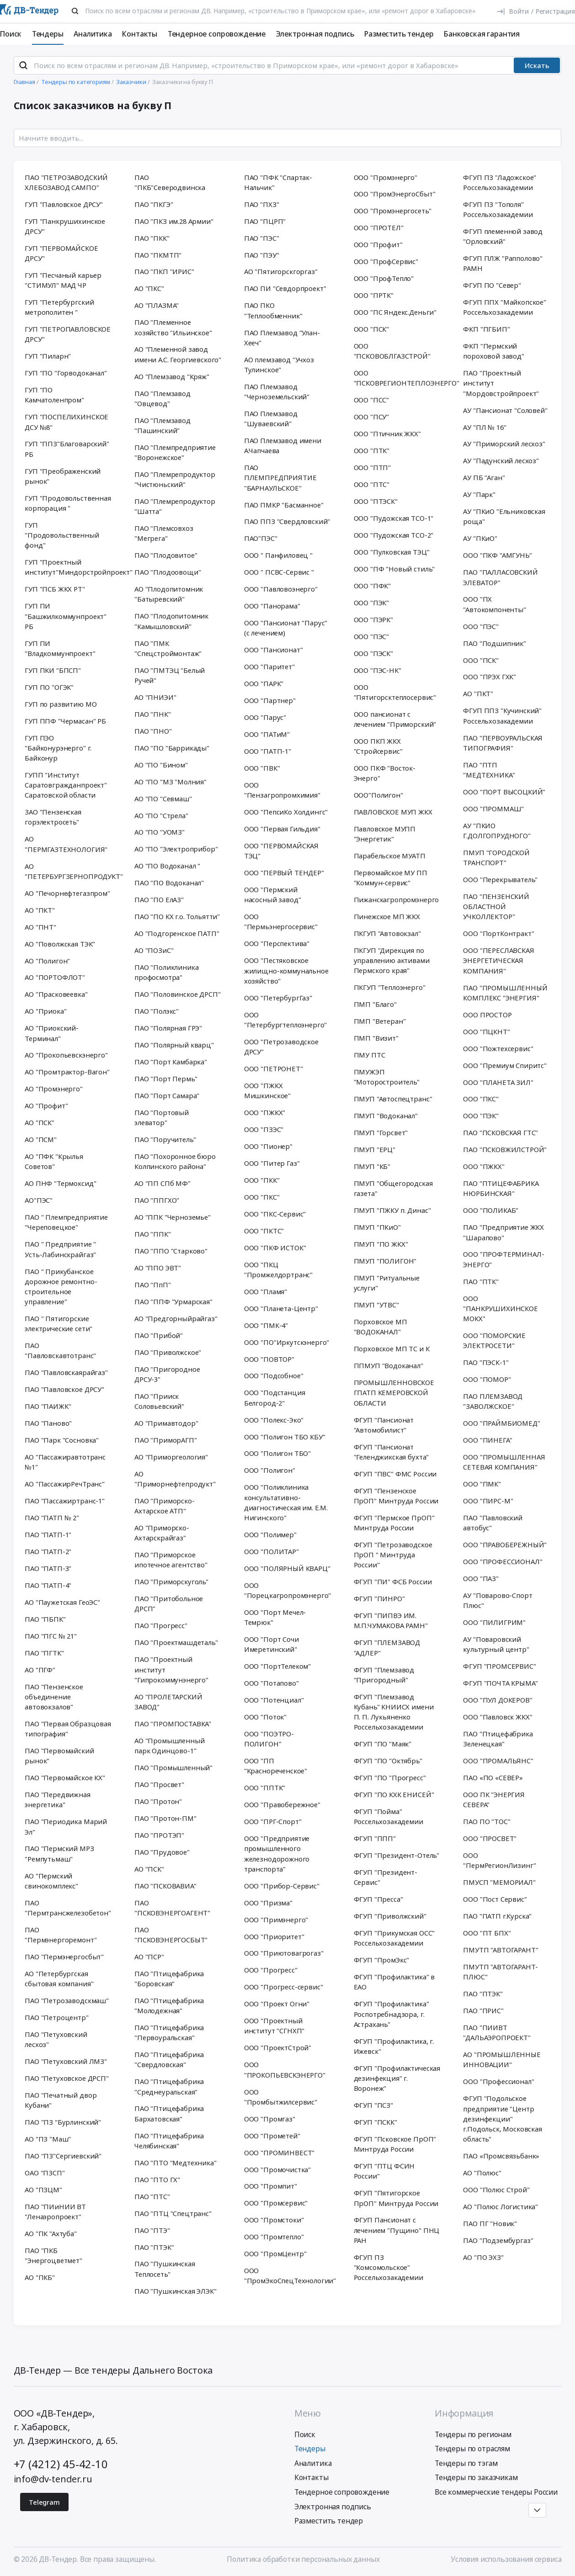 Image resolution: width=575 pixels, height=2576 pixels. Describe the element at coordinates (166, 972) in the screenshot. I see `ПАО "Поликлиника профосмотра"` at that location.